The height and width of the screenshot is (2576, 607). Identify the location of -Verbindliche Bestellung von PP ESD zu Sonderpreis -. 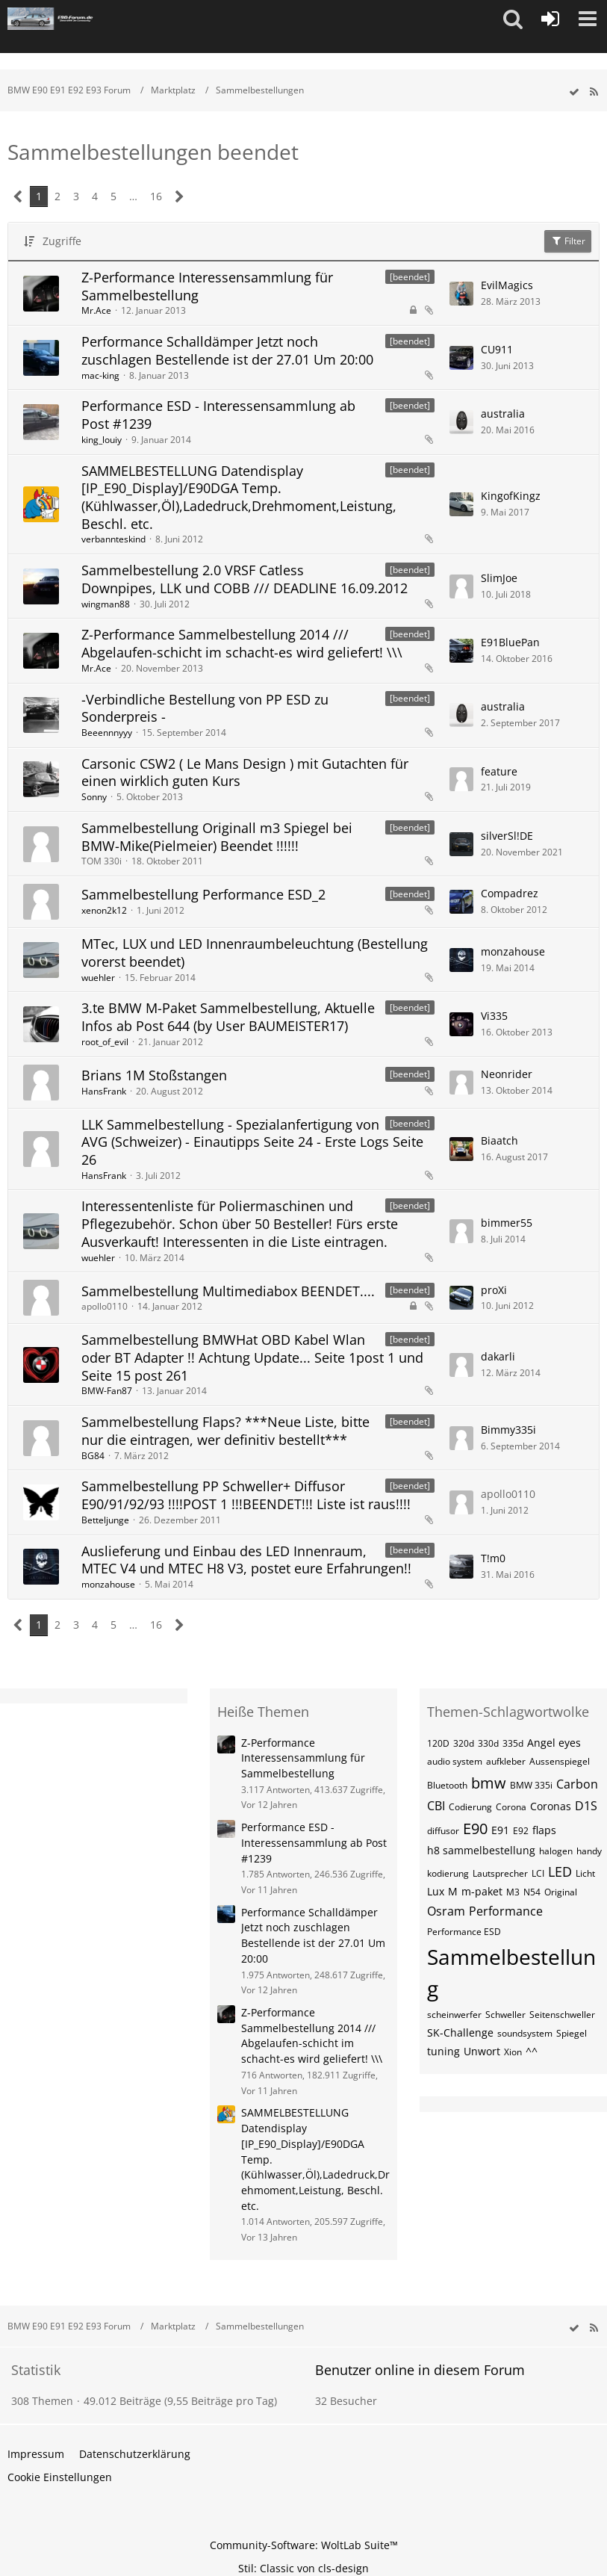
(205, 708).